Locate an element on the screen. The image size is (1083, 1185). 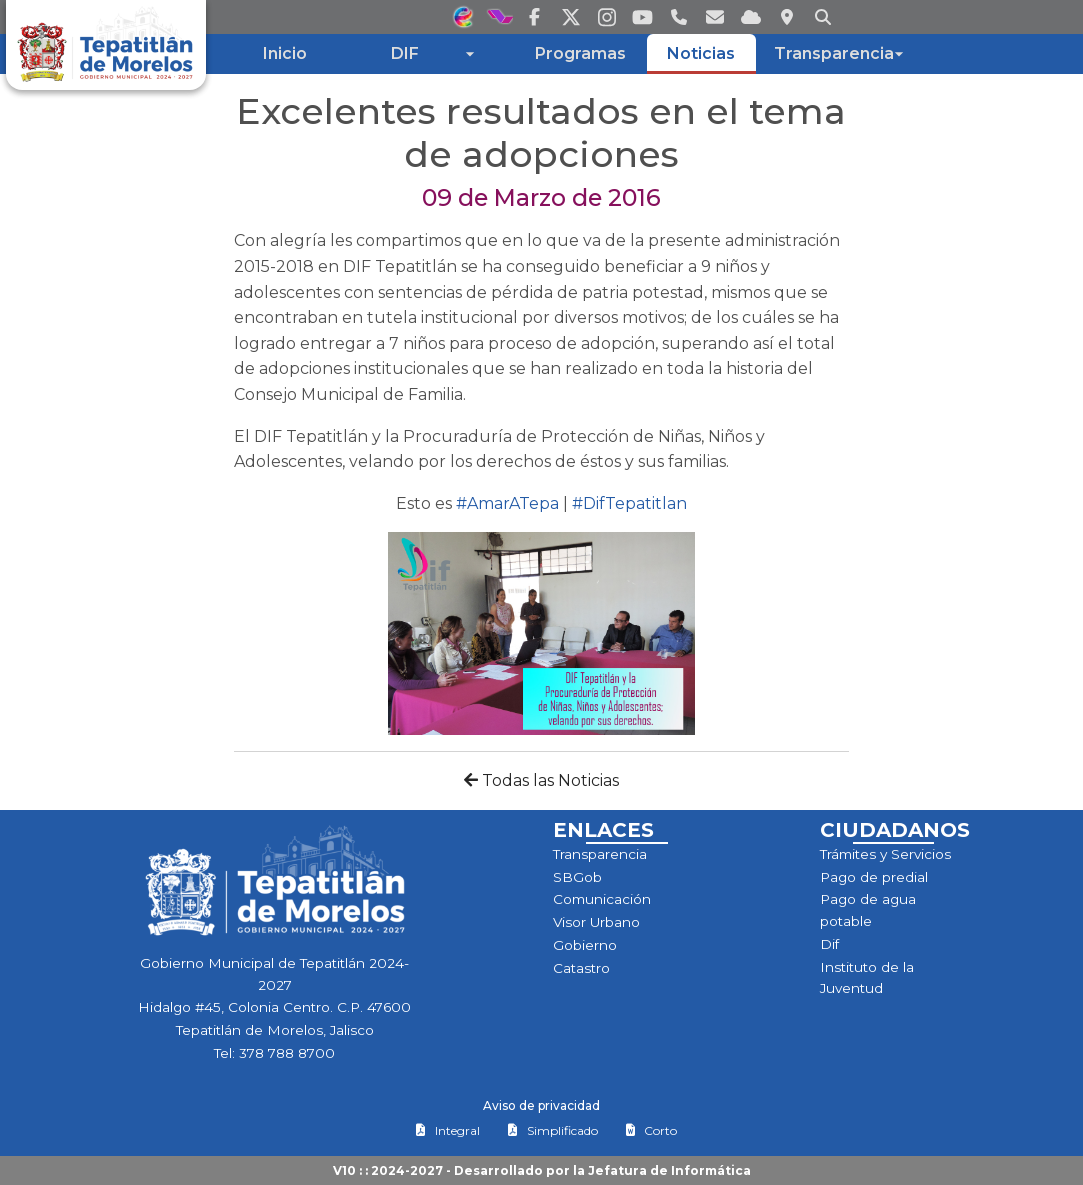
Pago de predial is located at coordinates (874, 877).